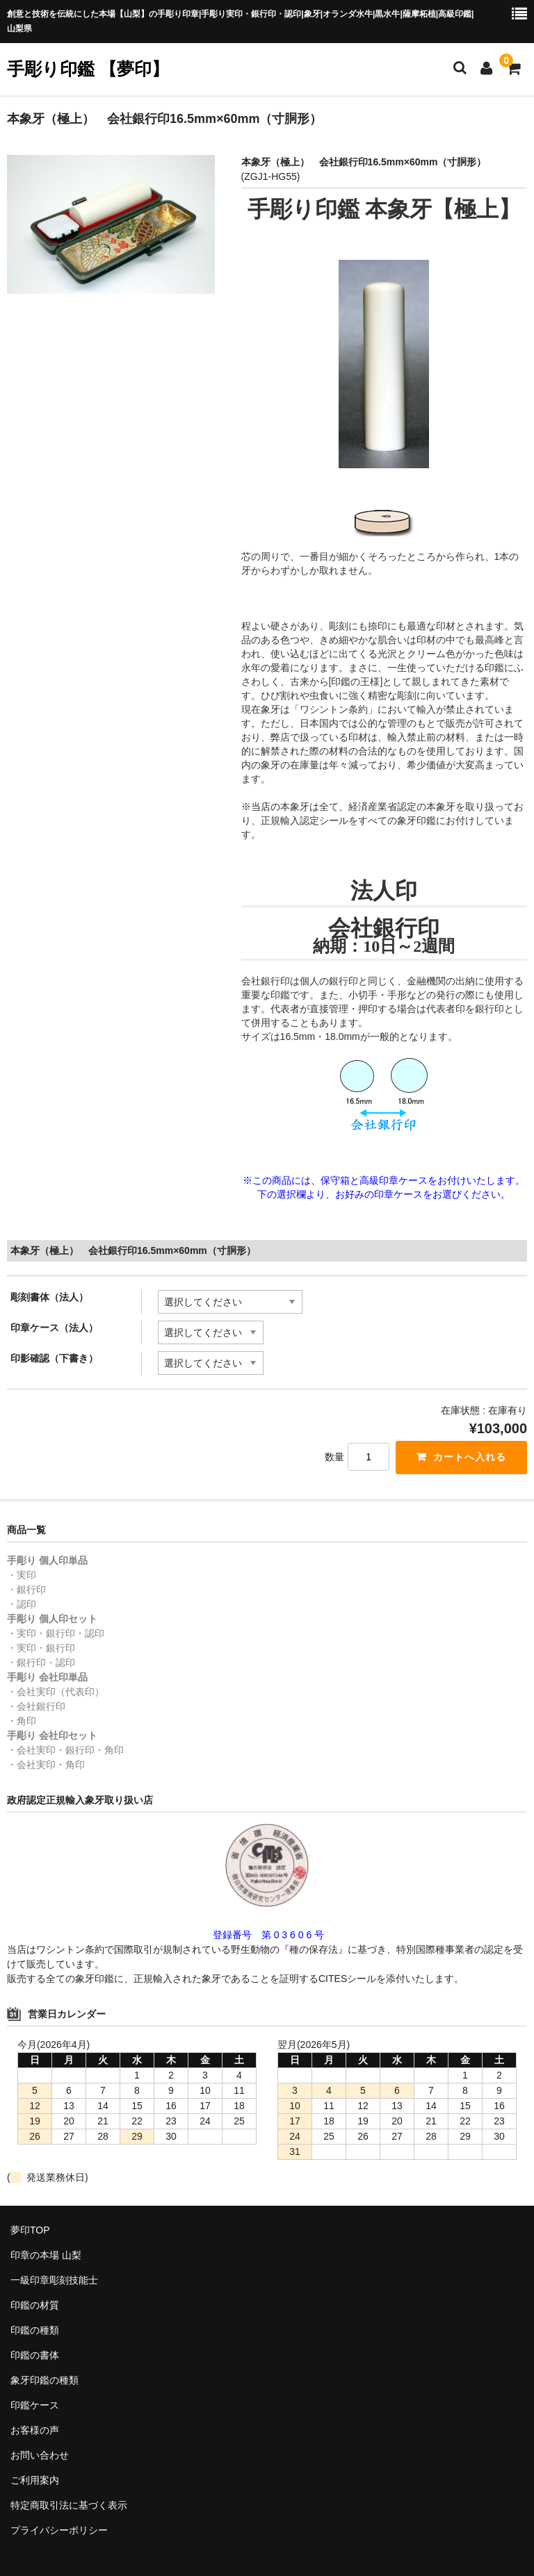 This screenshot has height=2576, width=534. What do you see at coordinates (34, 2430) in the screenshot?
I see `お客様の声` at bounding box center [34, 2430].